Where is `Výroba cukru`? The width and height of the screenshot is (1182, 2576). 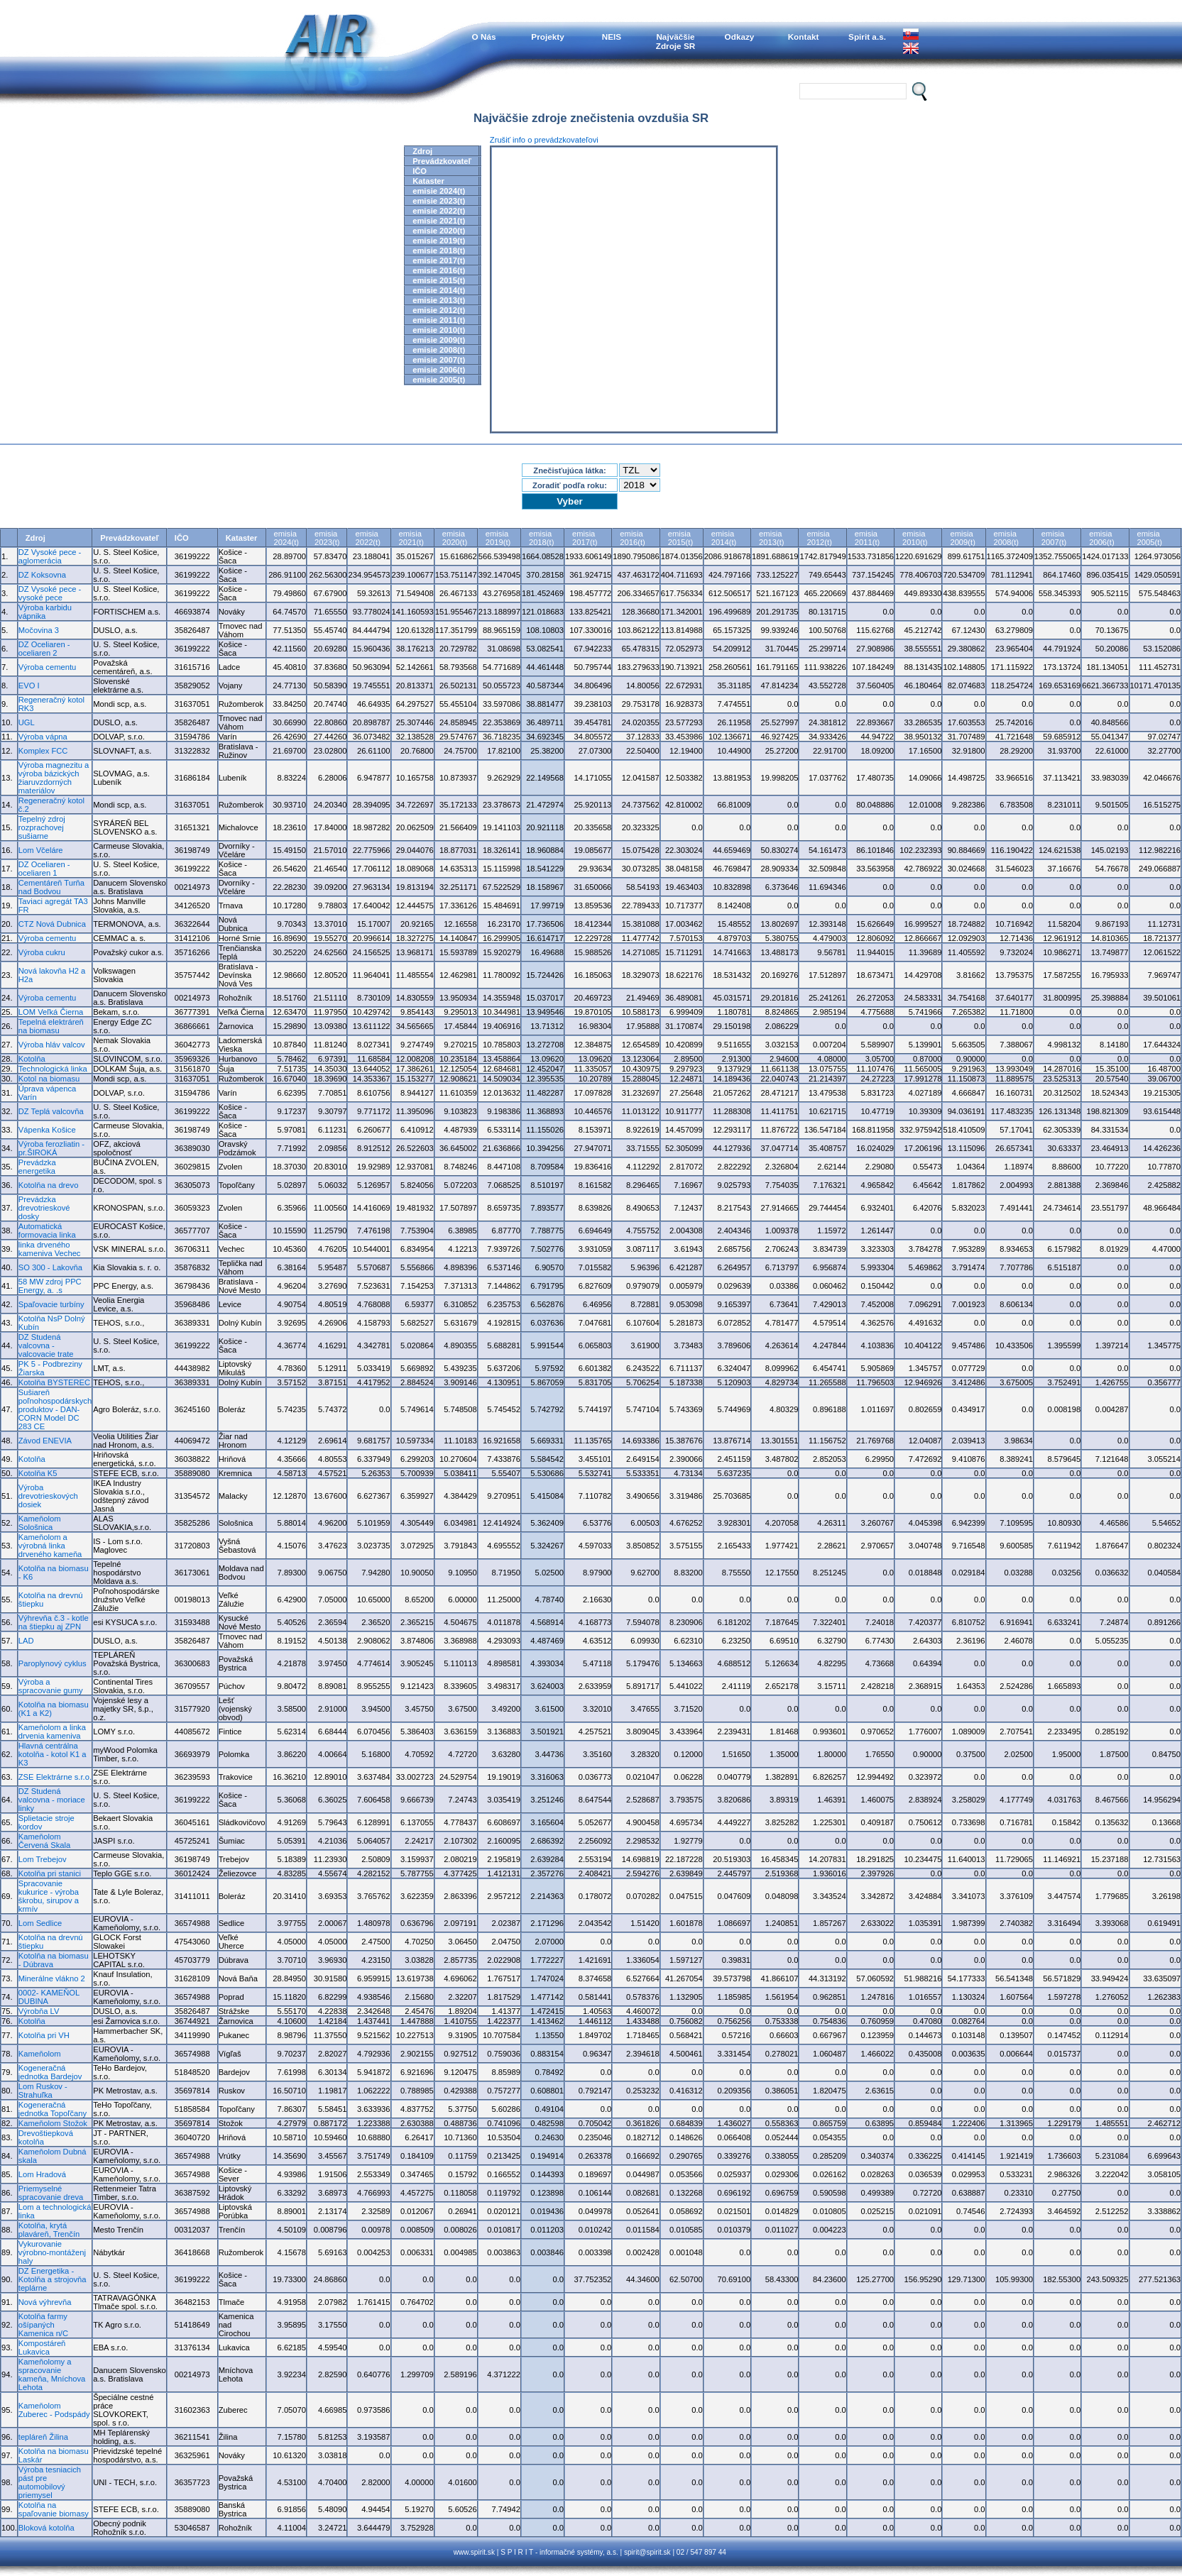 Výroba cukru is located at coordinates (41, 952).